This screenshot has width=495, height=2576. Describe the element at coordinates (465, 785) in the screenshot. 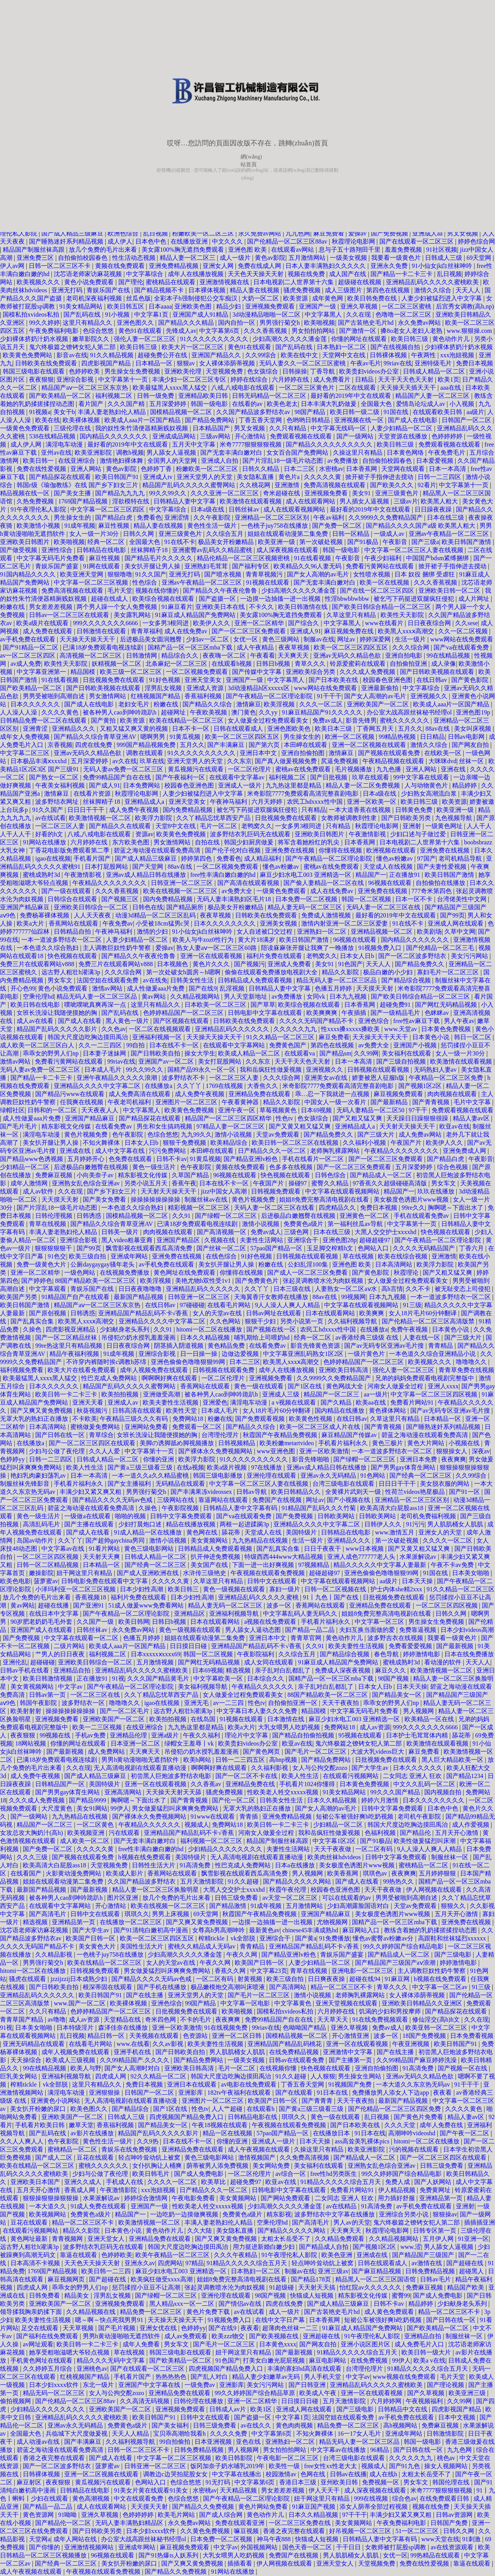

I see `精品婷婷` at that location.